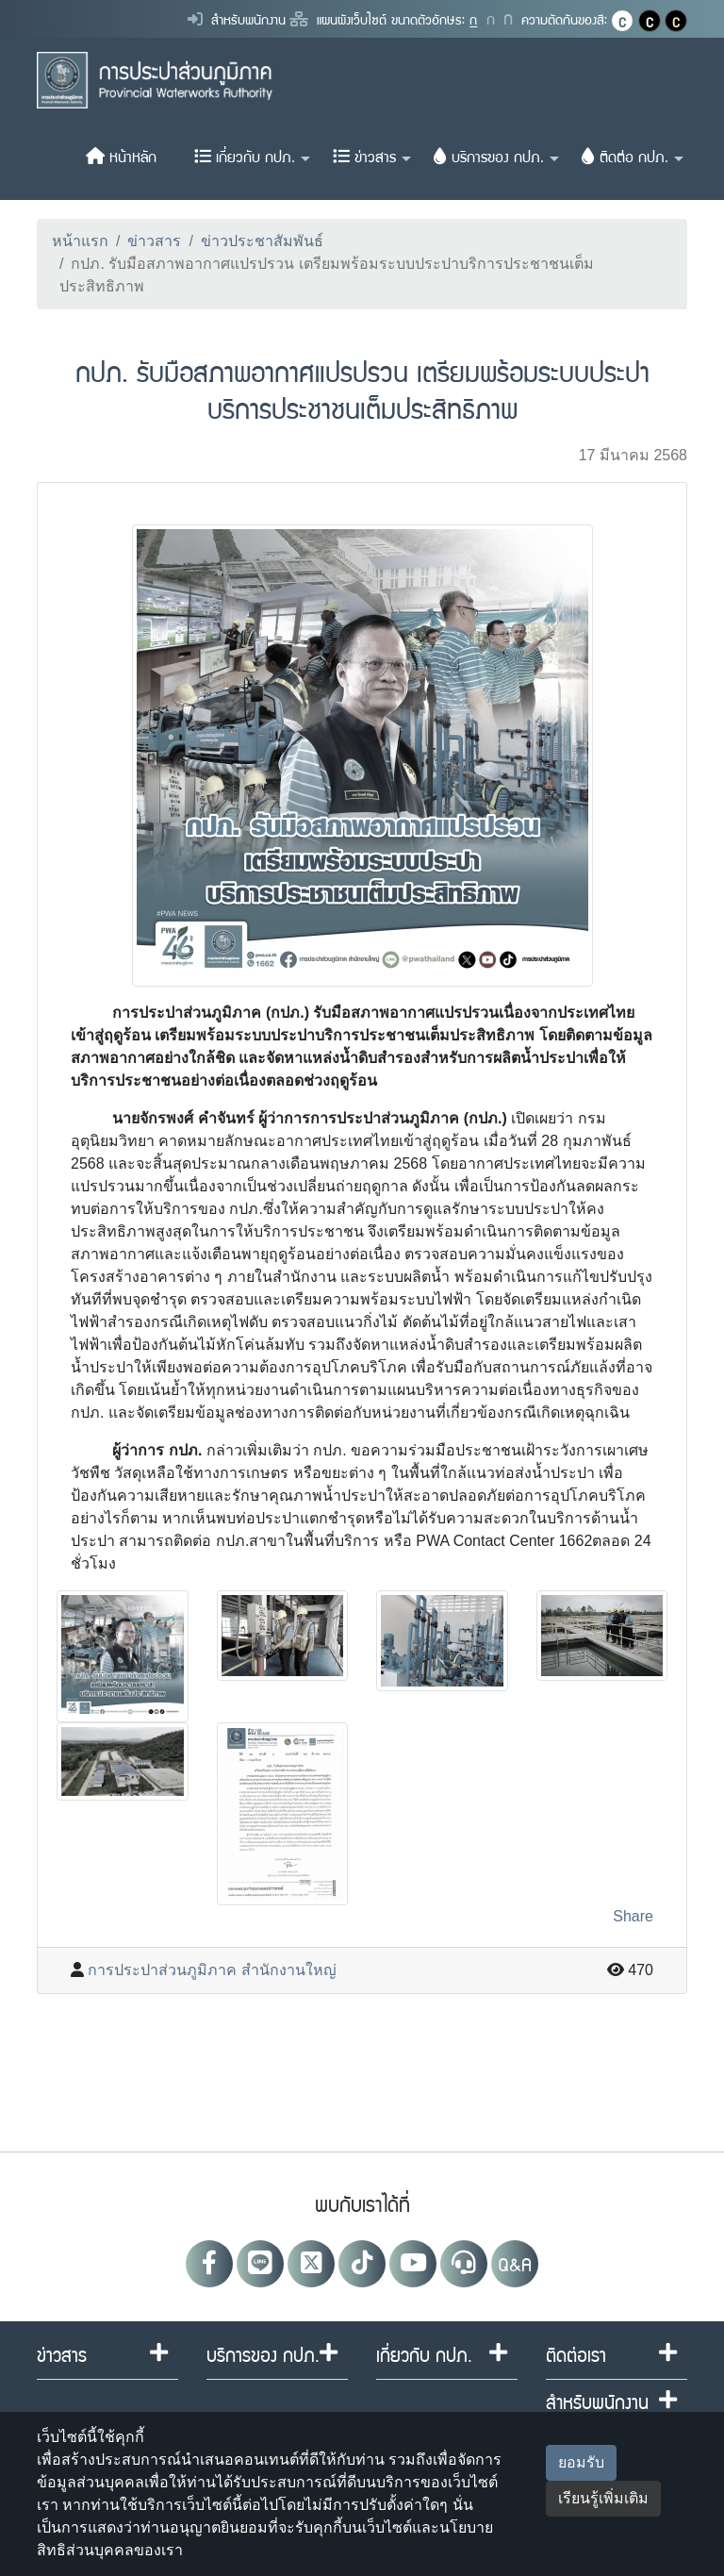 The width and height of the screenshot is (724, 2576). What do you see at coordinates (632, 156) in the screenshot?
I see `ติดต่อ กปภ.` at bounding box center [632, 156].